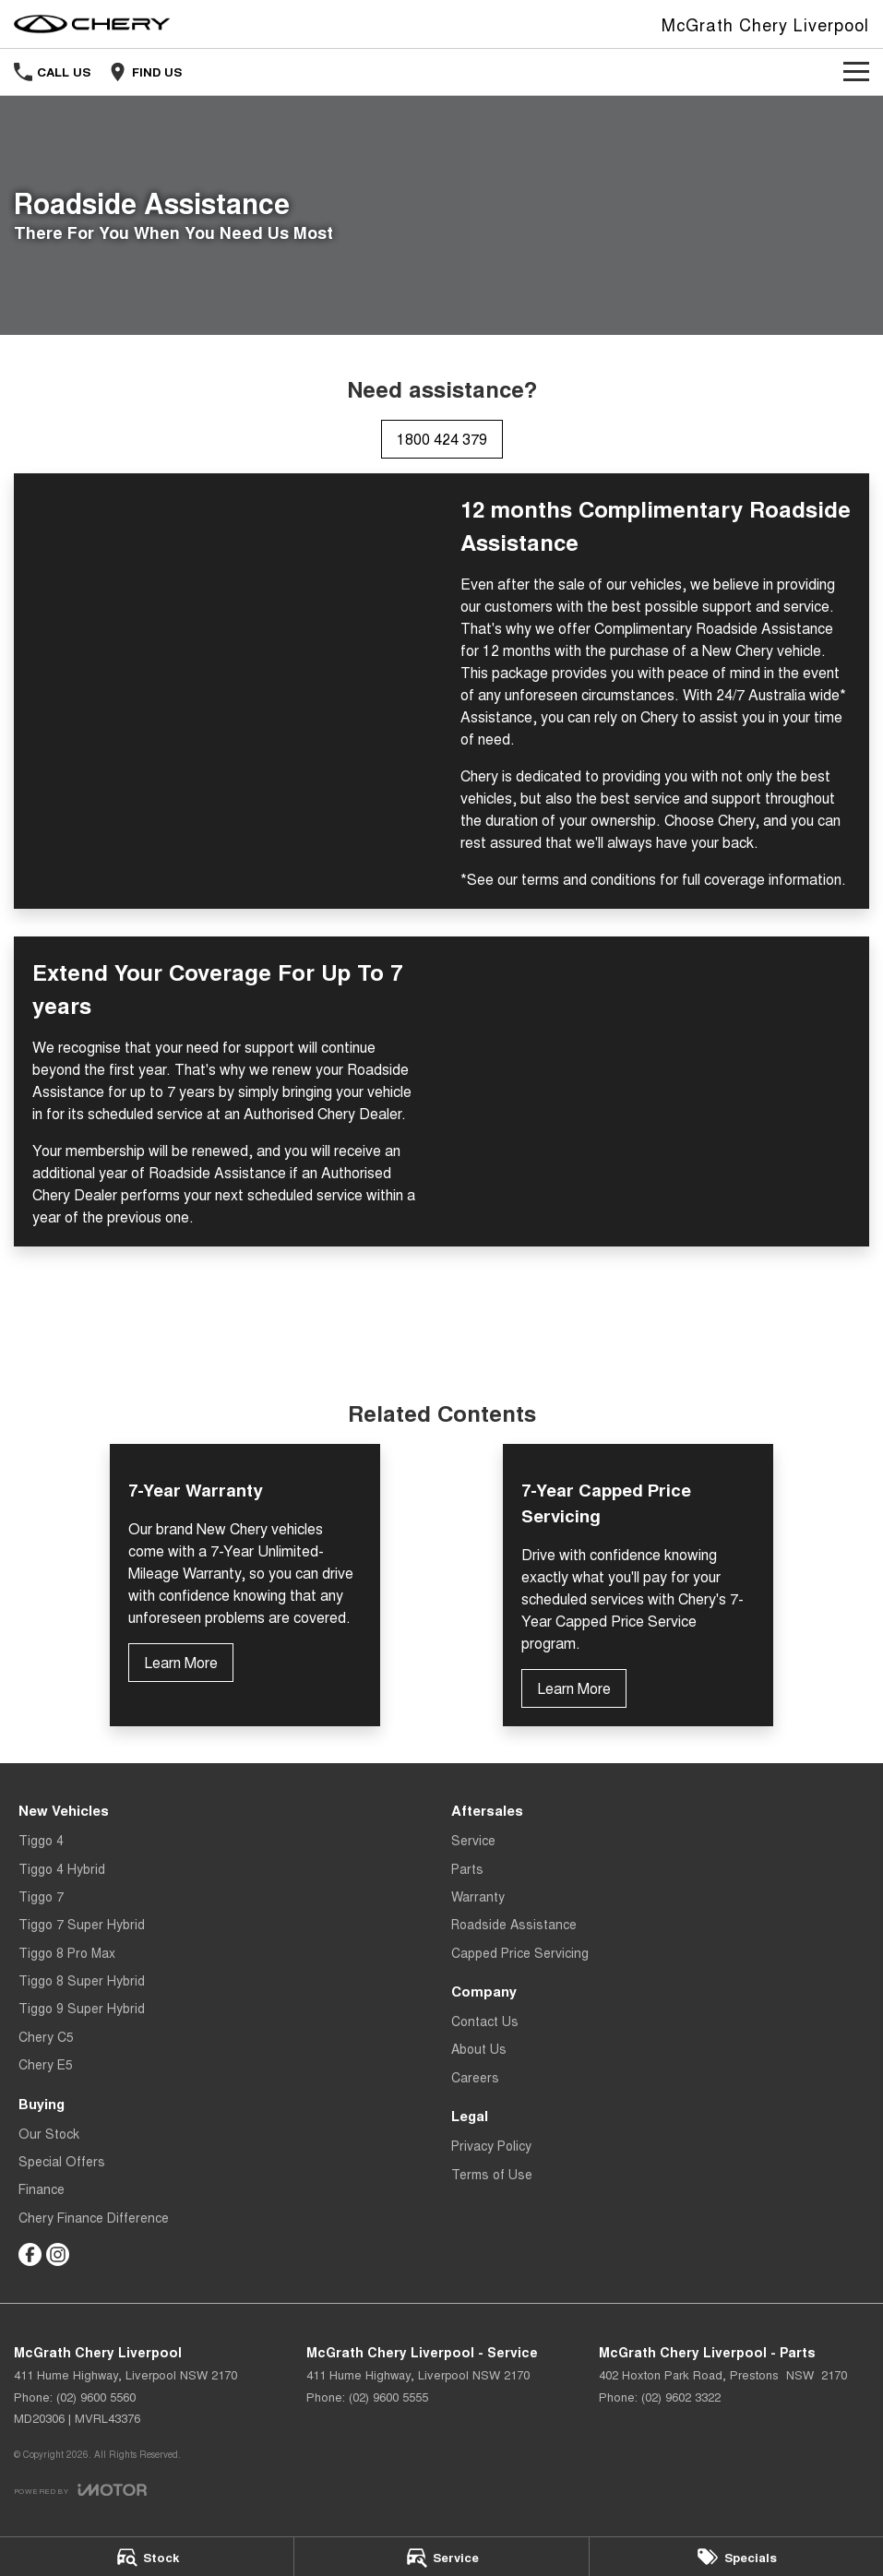  What do you see at coordinates (442, 1320) in the screenshot?
I see `Terms and Conditions` at bounding box center [442, 1320].